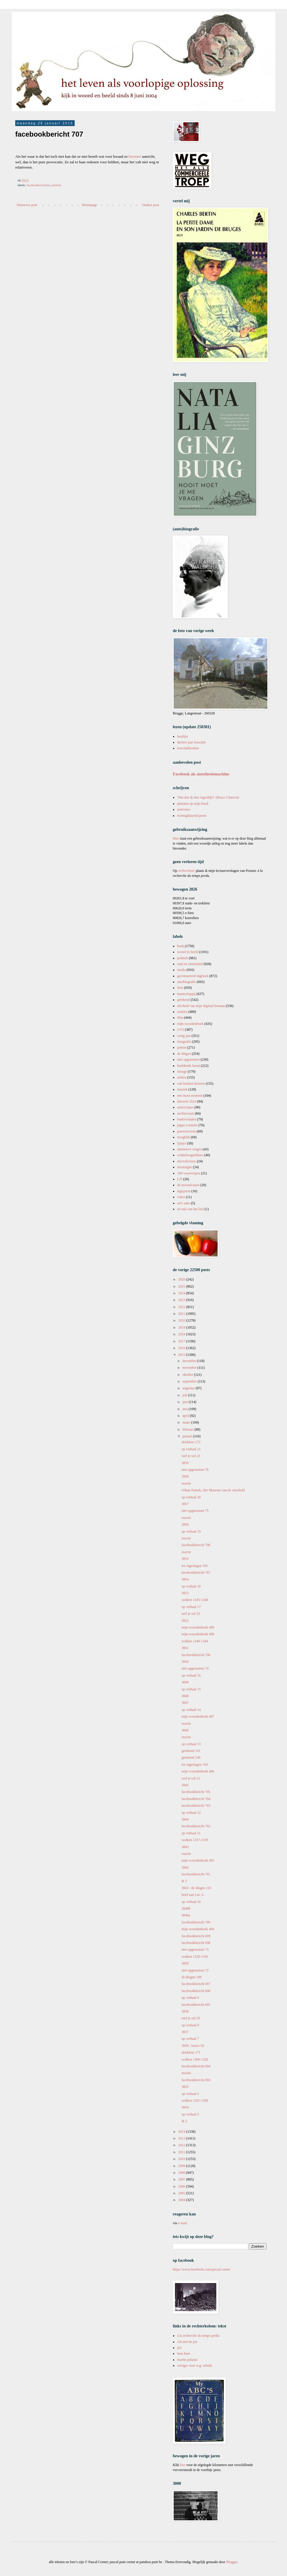 This screenshot has width=287, height=2576. I want to click on niet opgenomen 75, so click(195, 1511).